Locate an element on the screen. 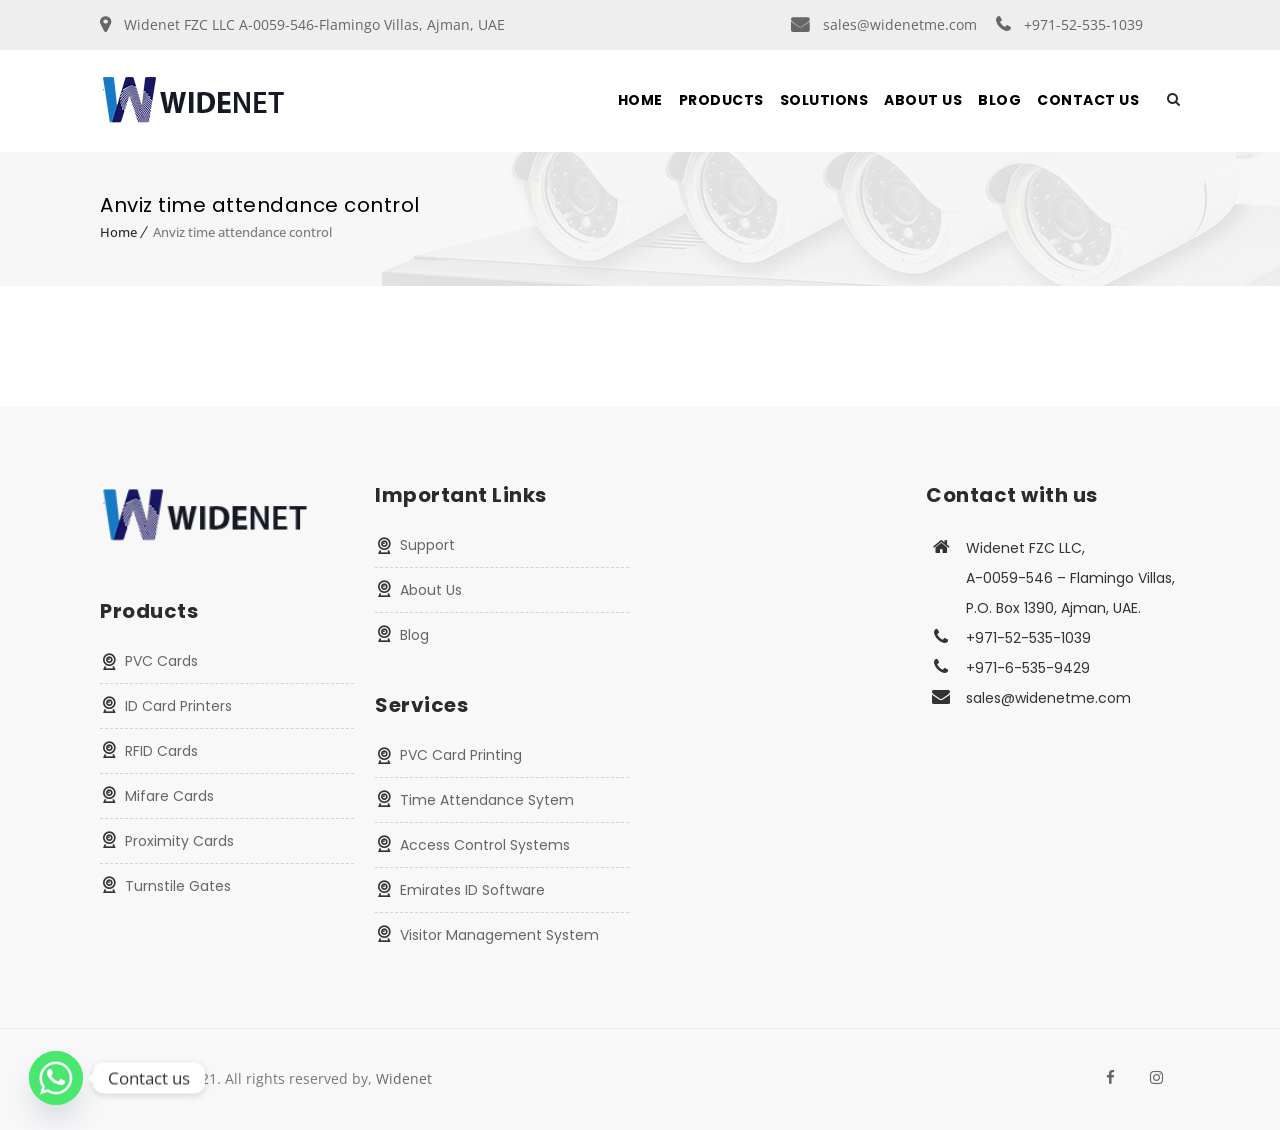  PVC Card Printing is located at coordinates (461, 755).